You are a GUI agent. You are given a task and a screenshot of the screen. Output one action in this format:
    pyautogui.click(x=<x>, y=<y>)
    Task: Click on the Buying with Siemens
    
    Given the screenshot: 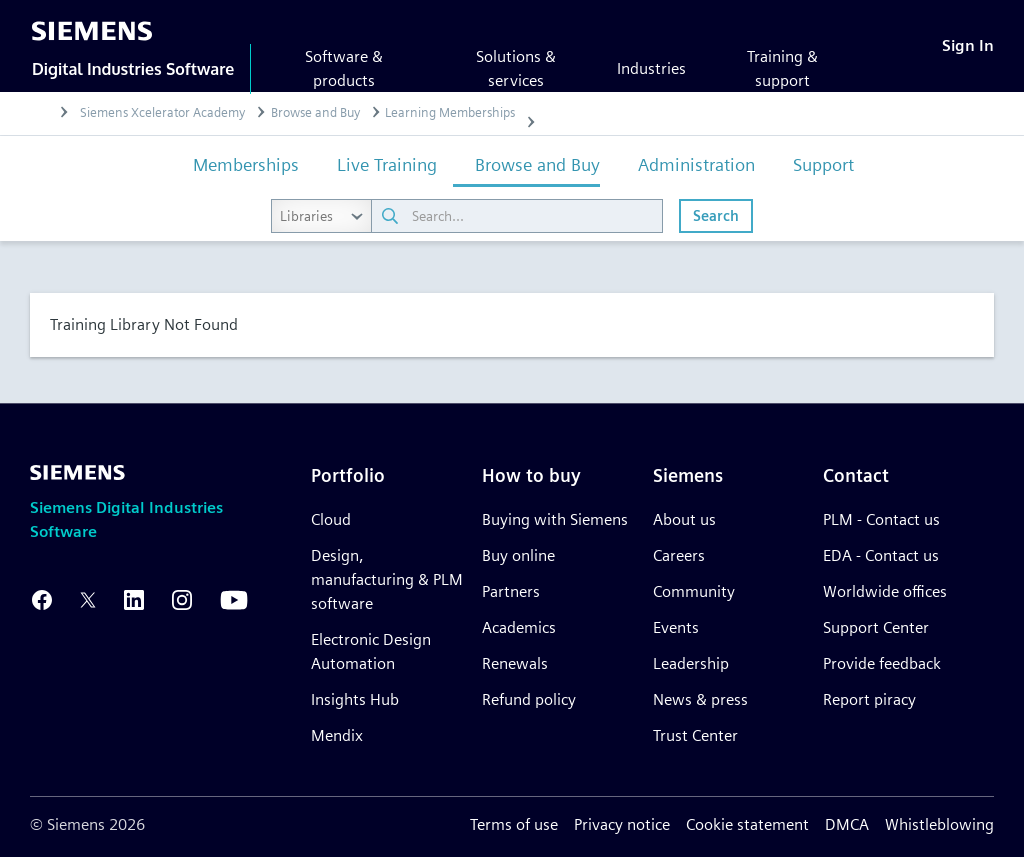 What is the action you would take?
    pyautogui.click(x=555, y=519)
    